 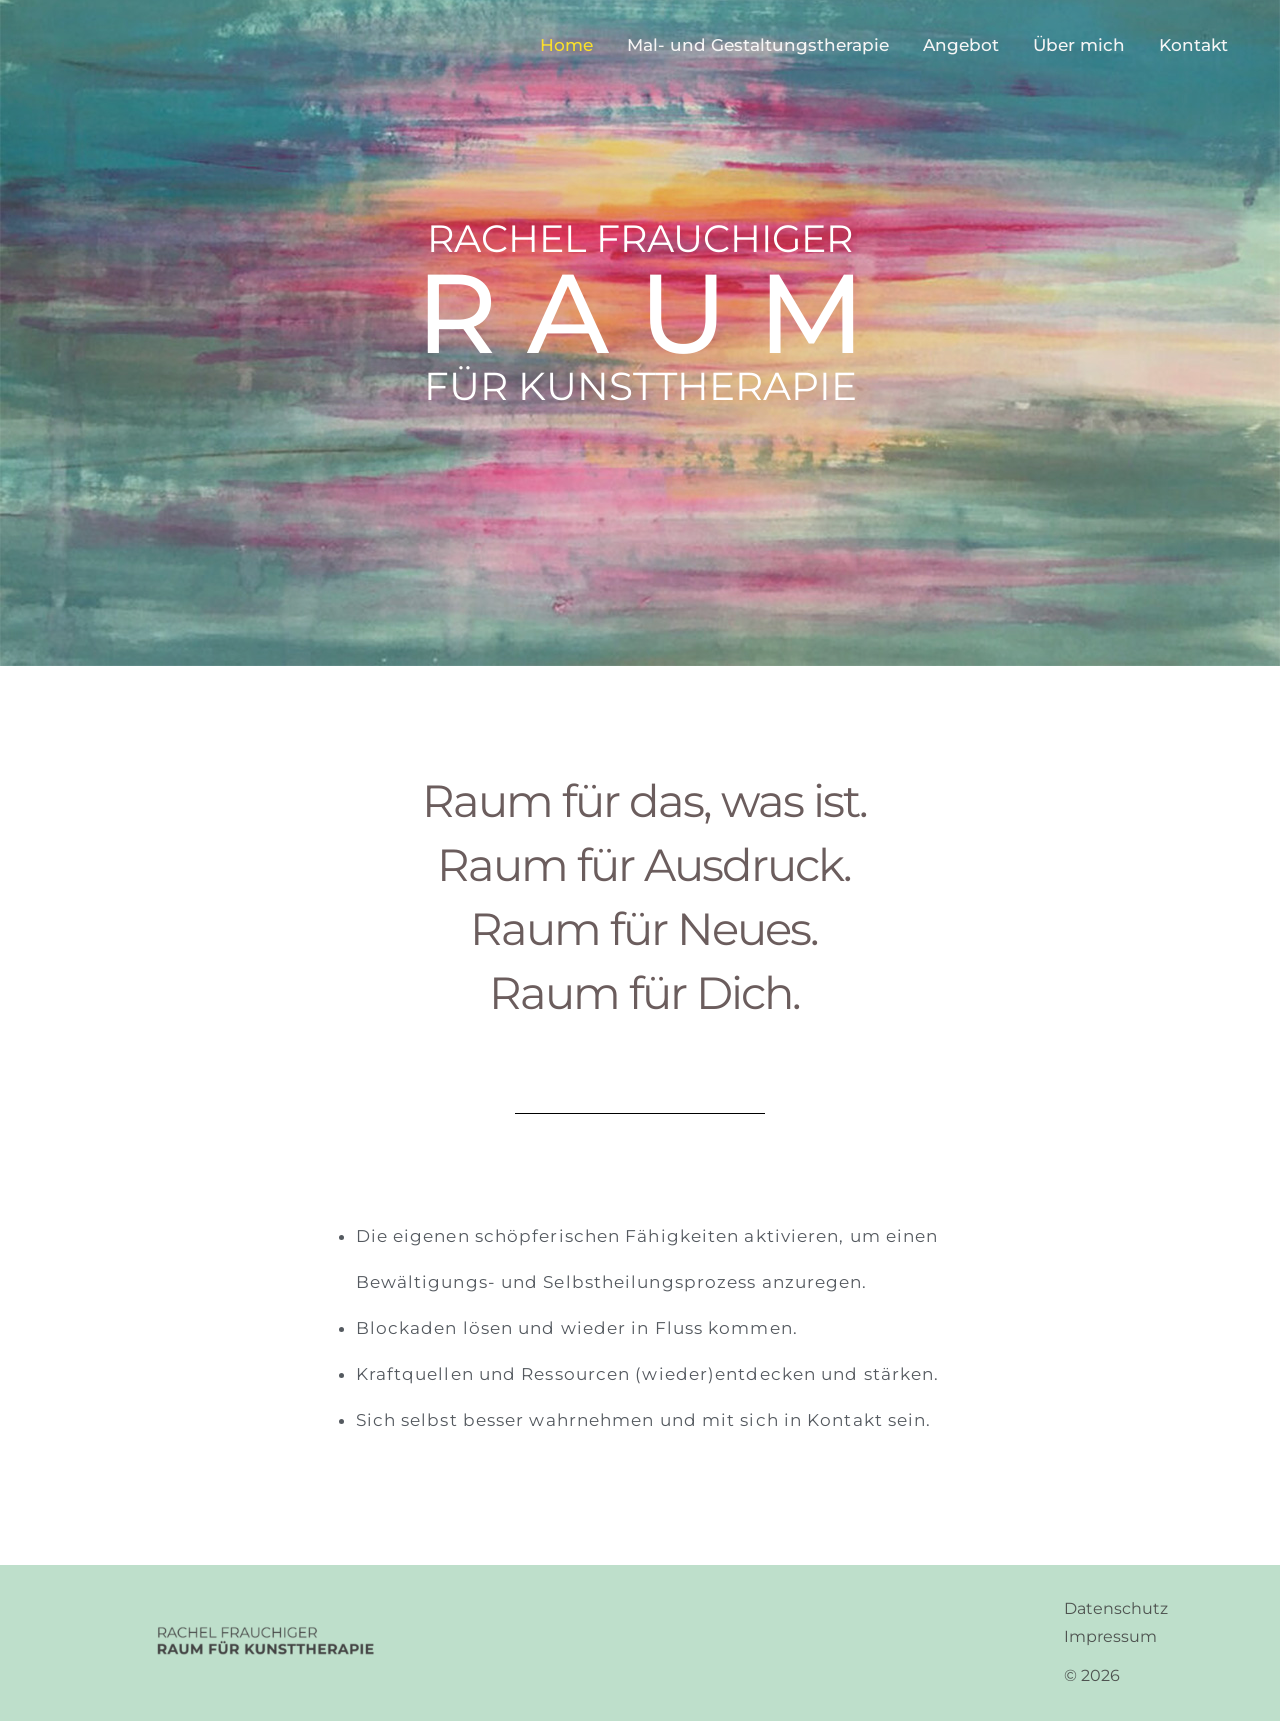 I want to click on Datenschutz, so click(x=1116, y=1608).